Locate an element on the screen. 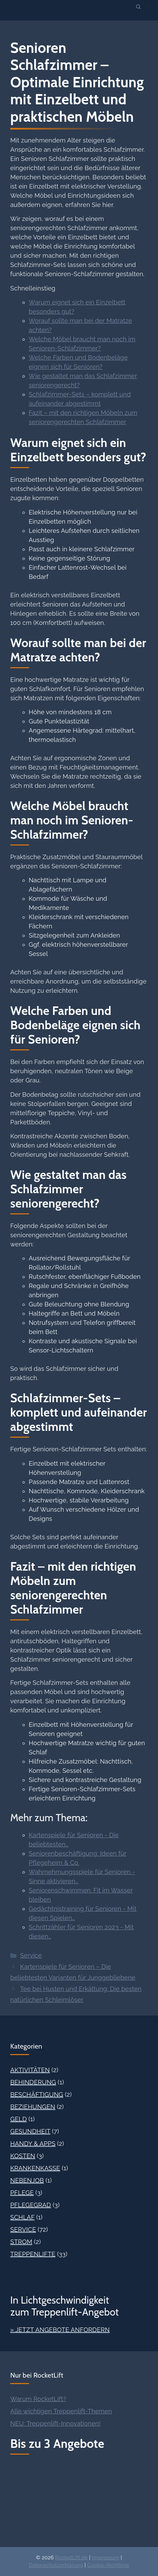  Nebenjob is located at coordinates (27, 2180).